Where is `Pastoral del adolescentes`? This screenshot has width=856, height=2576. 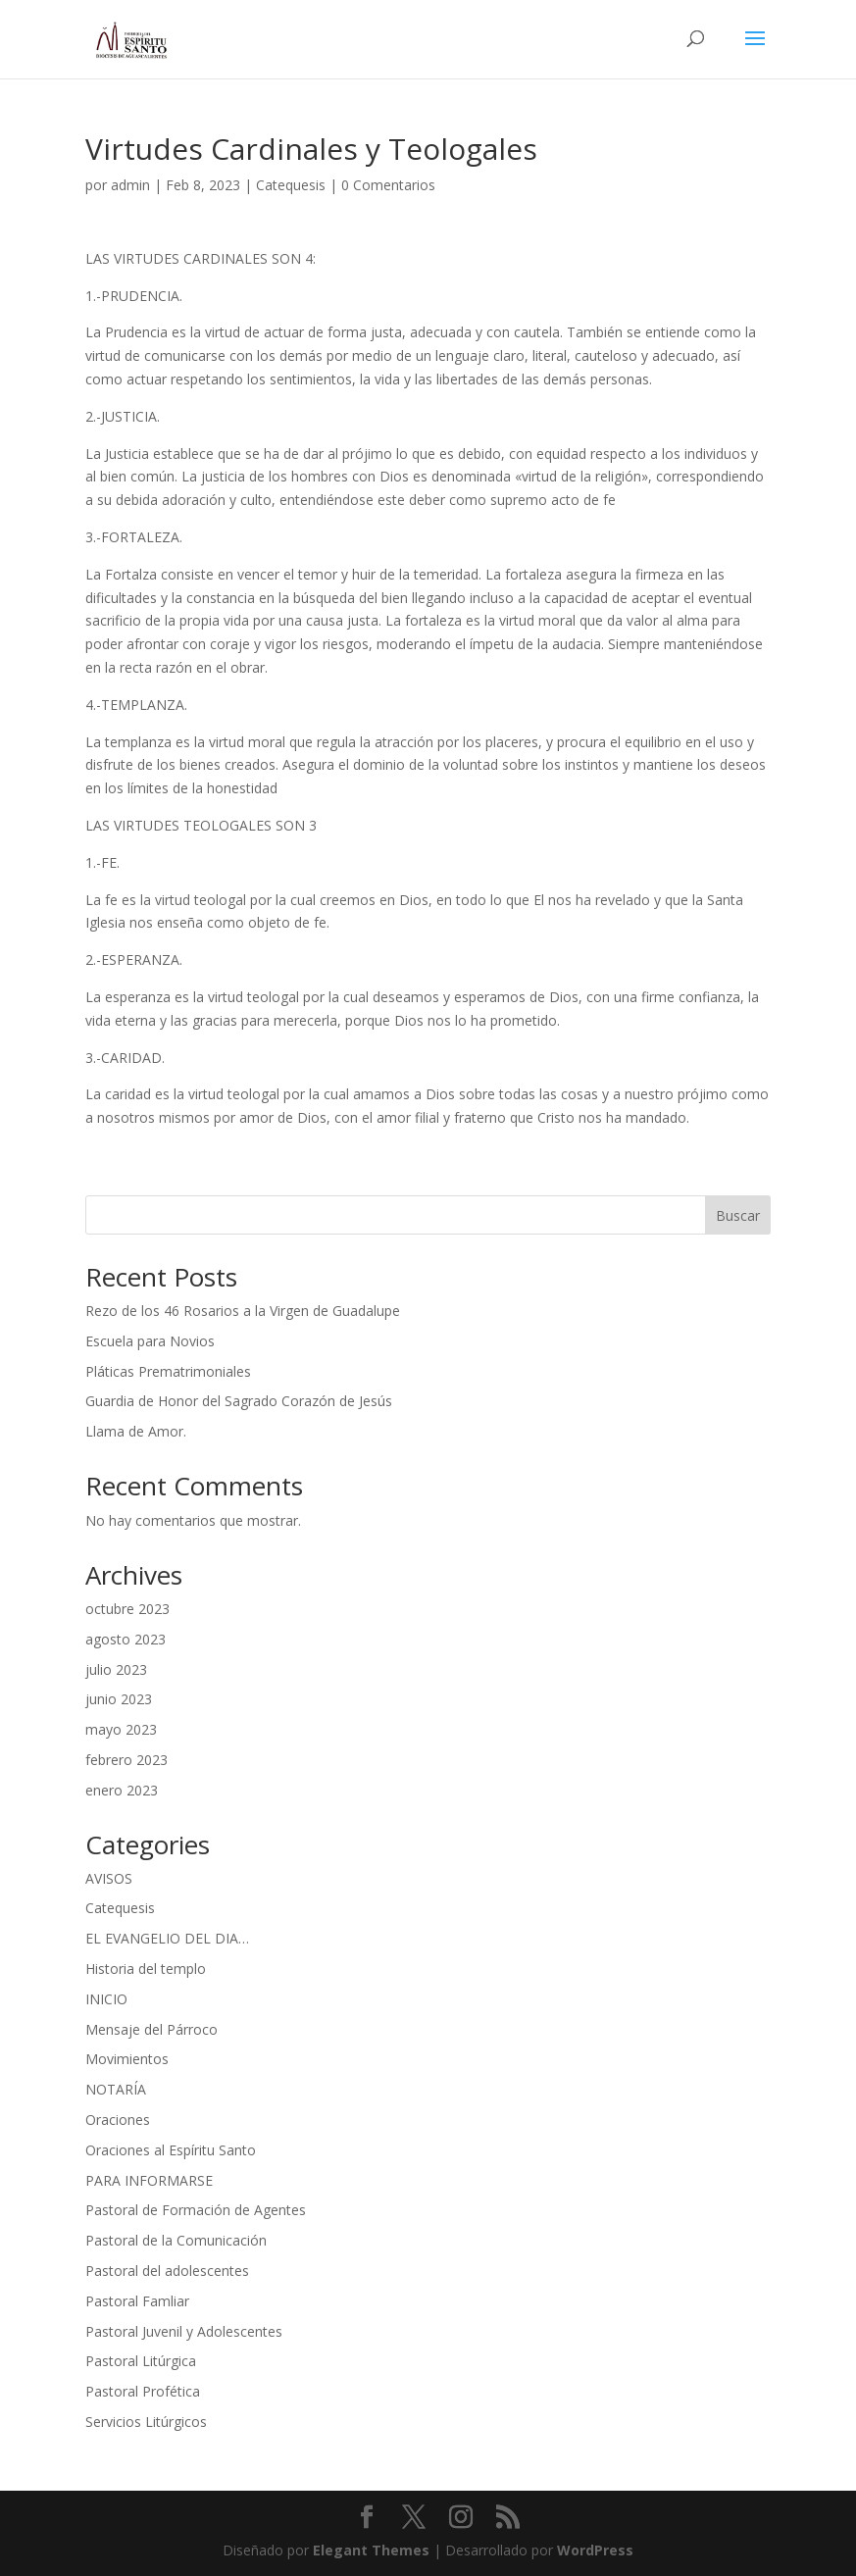
Pastoral del adolescentes is located at coordinates (167, 2270).